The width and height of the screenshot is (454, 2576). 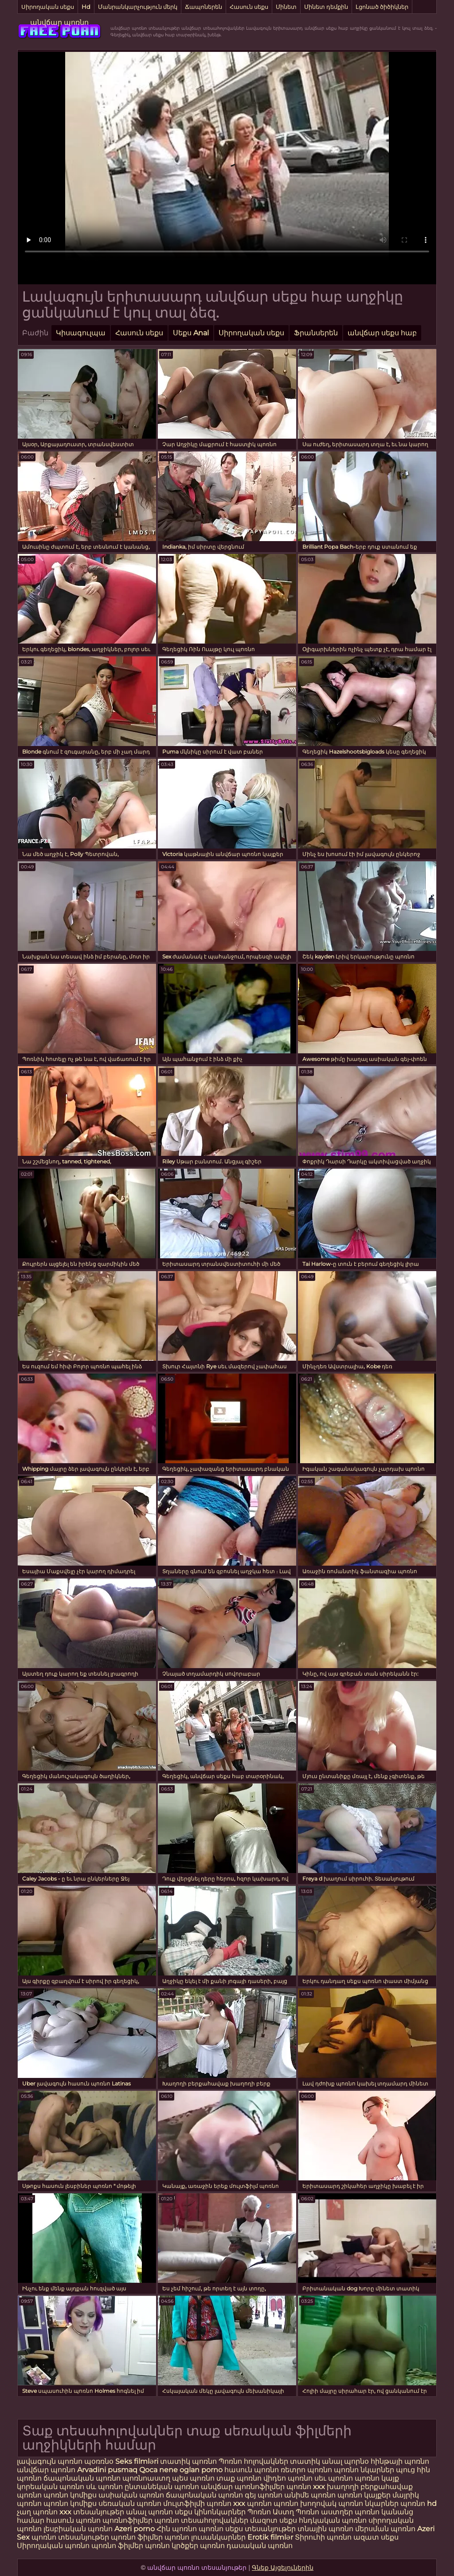 What do you see at coordinates (316, 2461) in the screenshot?
I see `տատիկ անալ` at bounding box center [316, 2461].